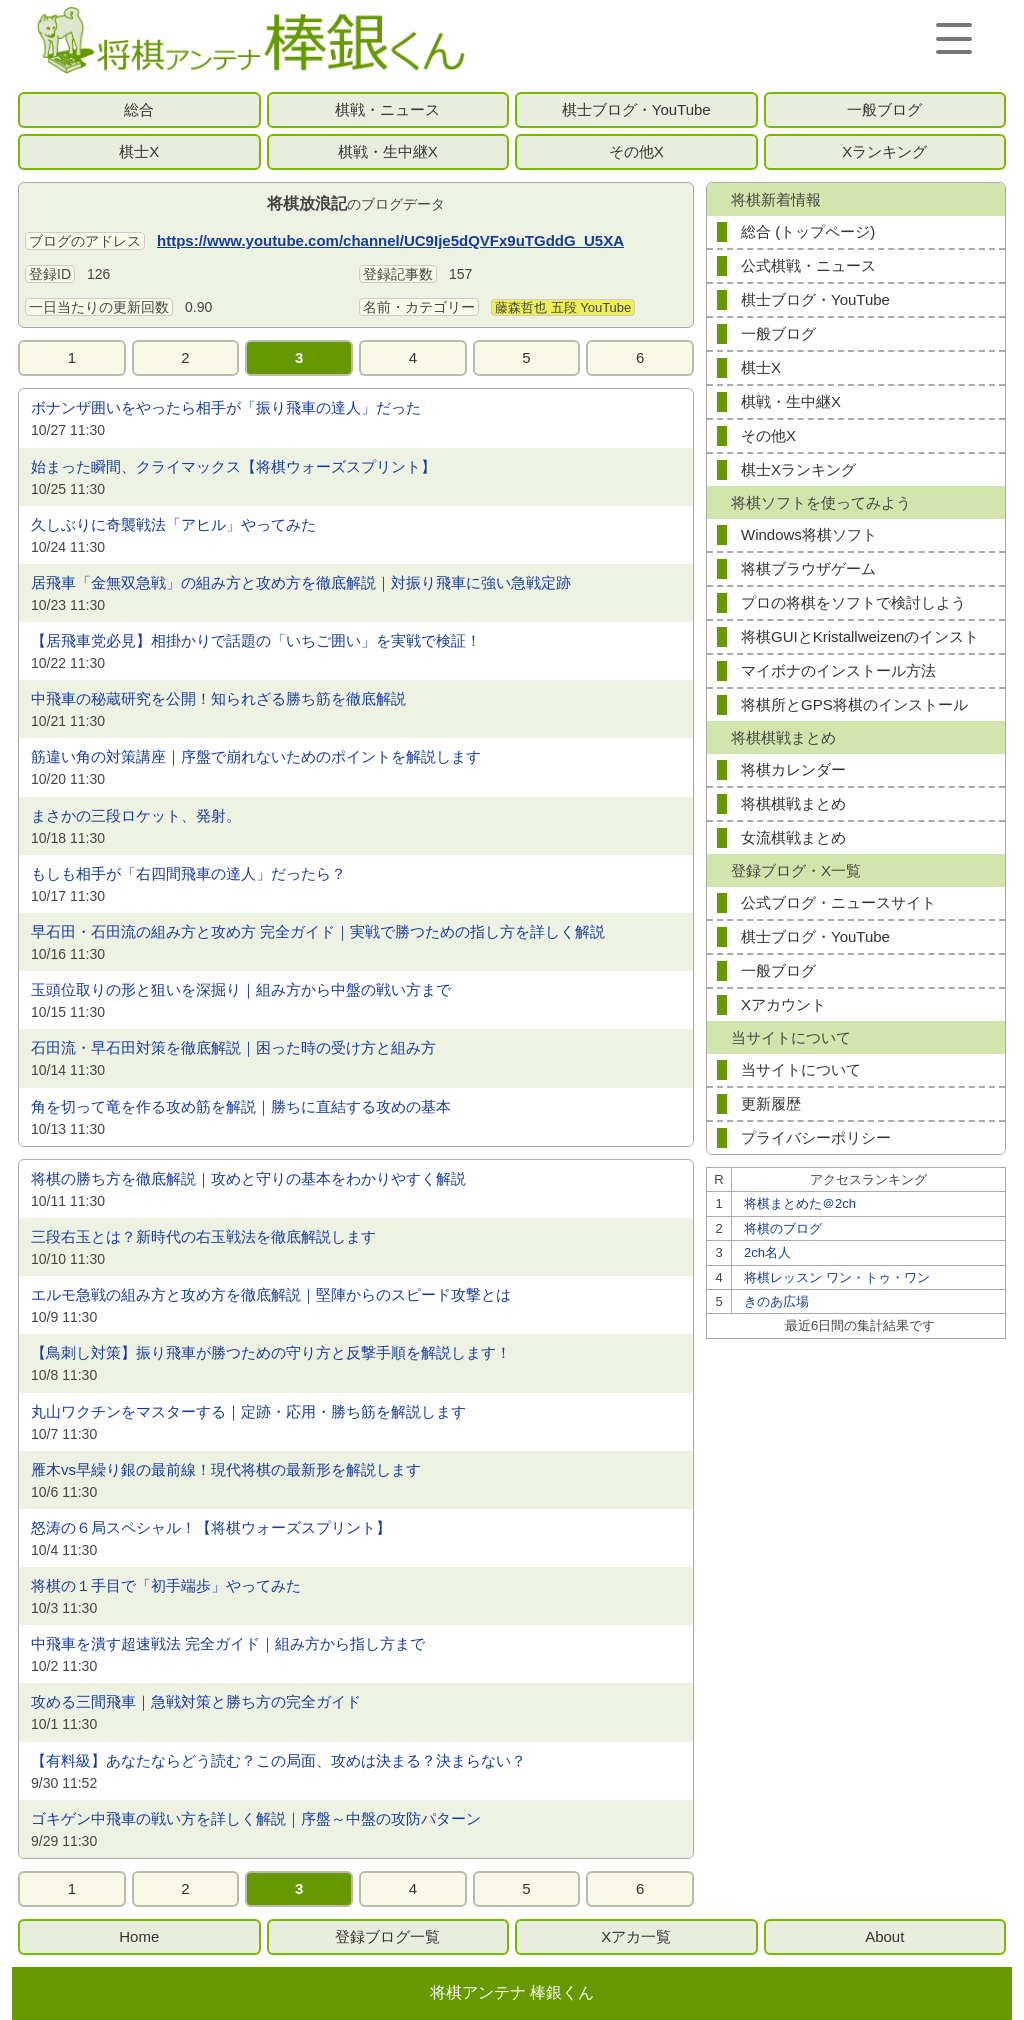  What do you see at coordinates (188, 873) in the screenshot?
I see `もしも相手が「右四間飛車の達人」だったら？` at bounding box center [188, 873].